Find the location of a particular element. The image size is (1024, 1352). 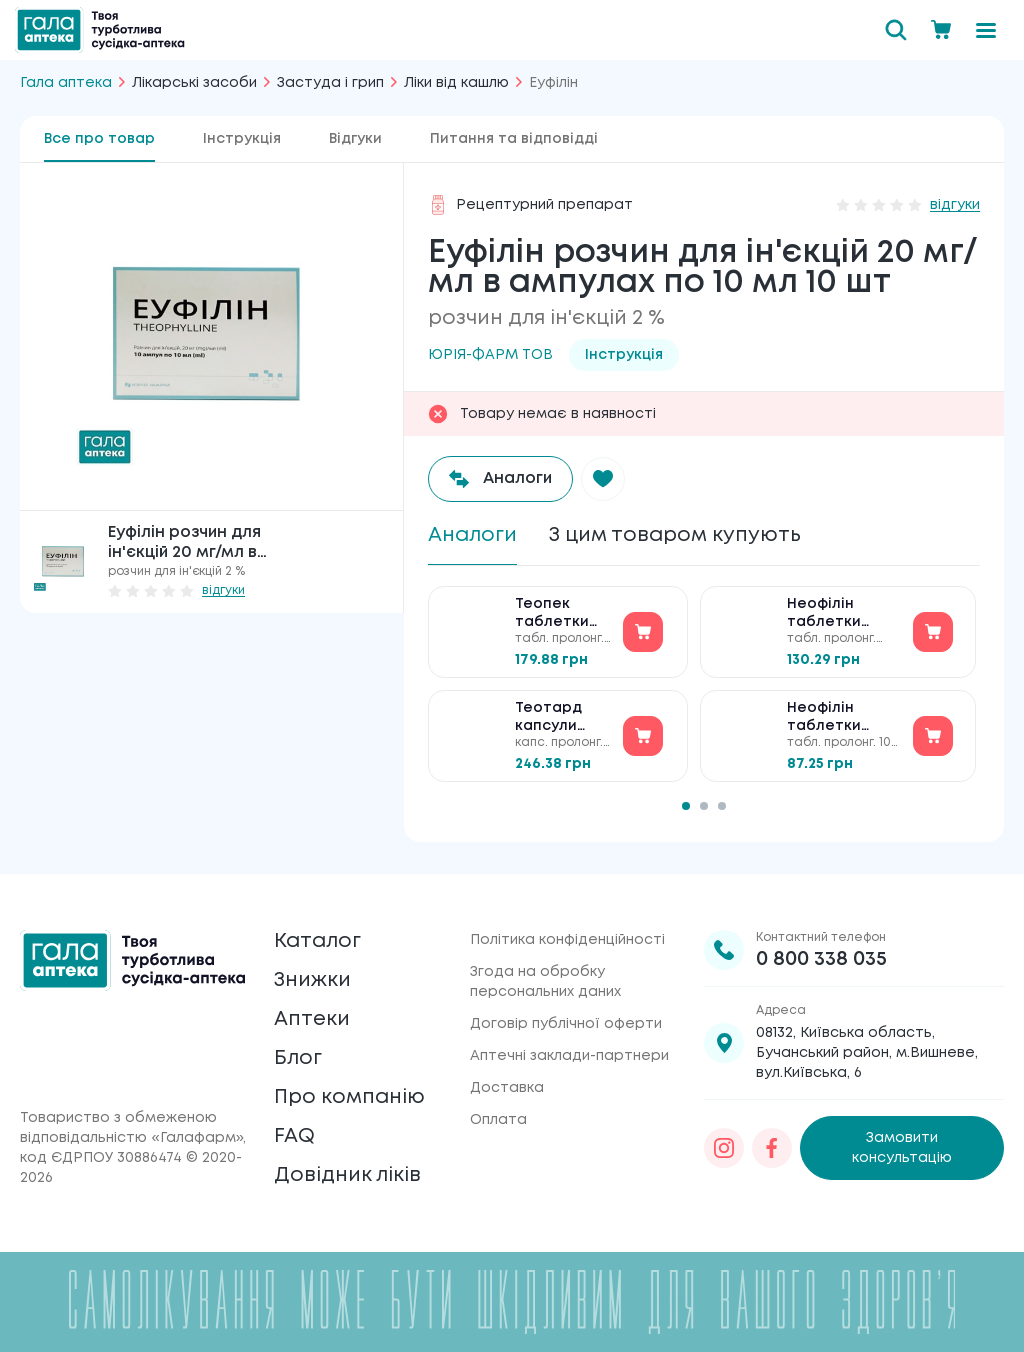

Знижки is located at coordinates (312, 980).